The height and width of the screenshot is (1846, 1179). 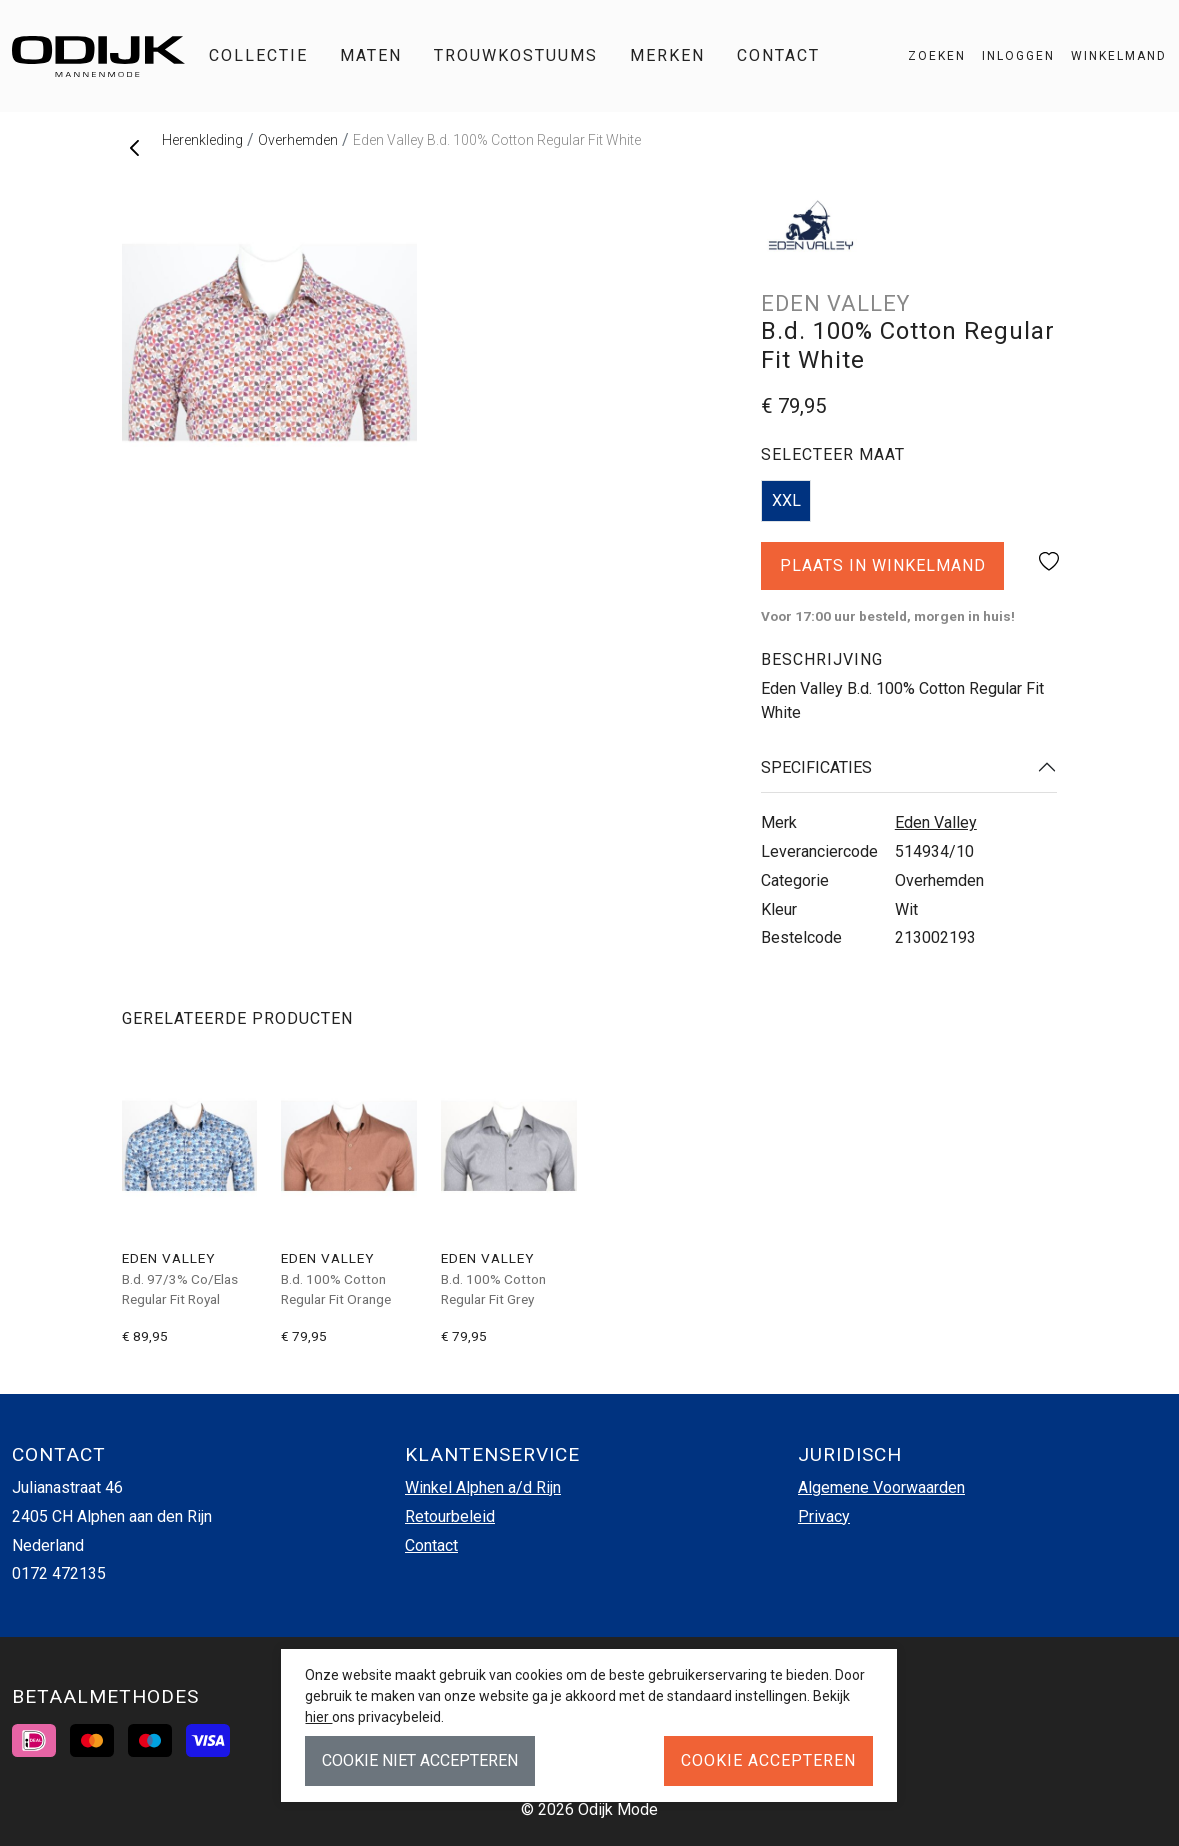 What do you see at coordinates (371, 55) in the screenshot?
I see `Maten` at bounding box center [371, 55].